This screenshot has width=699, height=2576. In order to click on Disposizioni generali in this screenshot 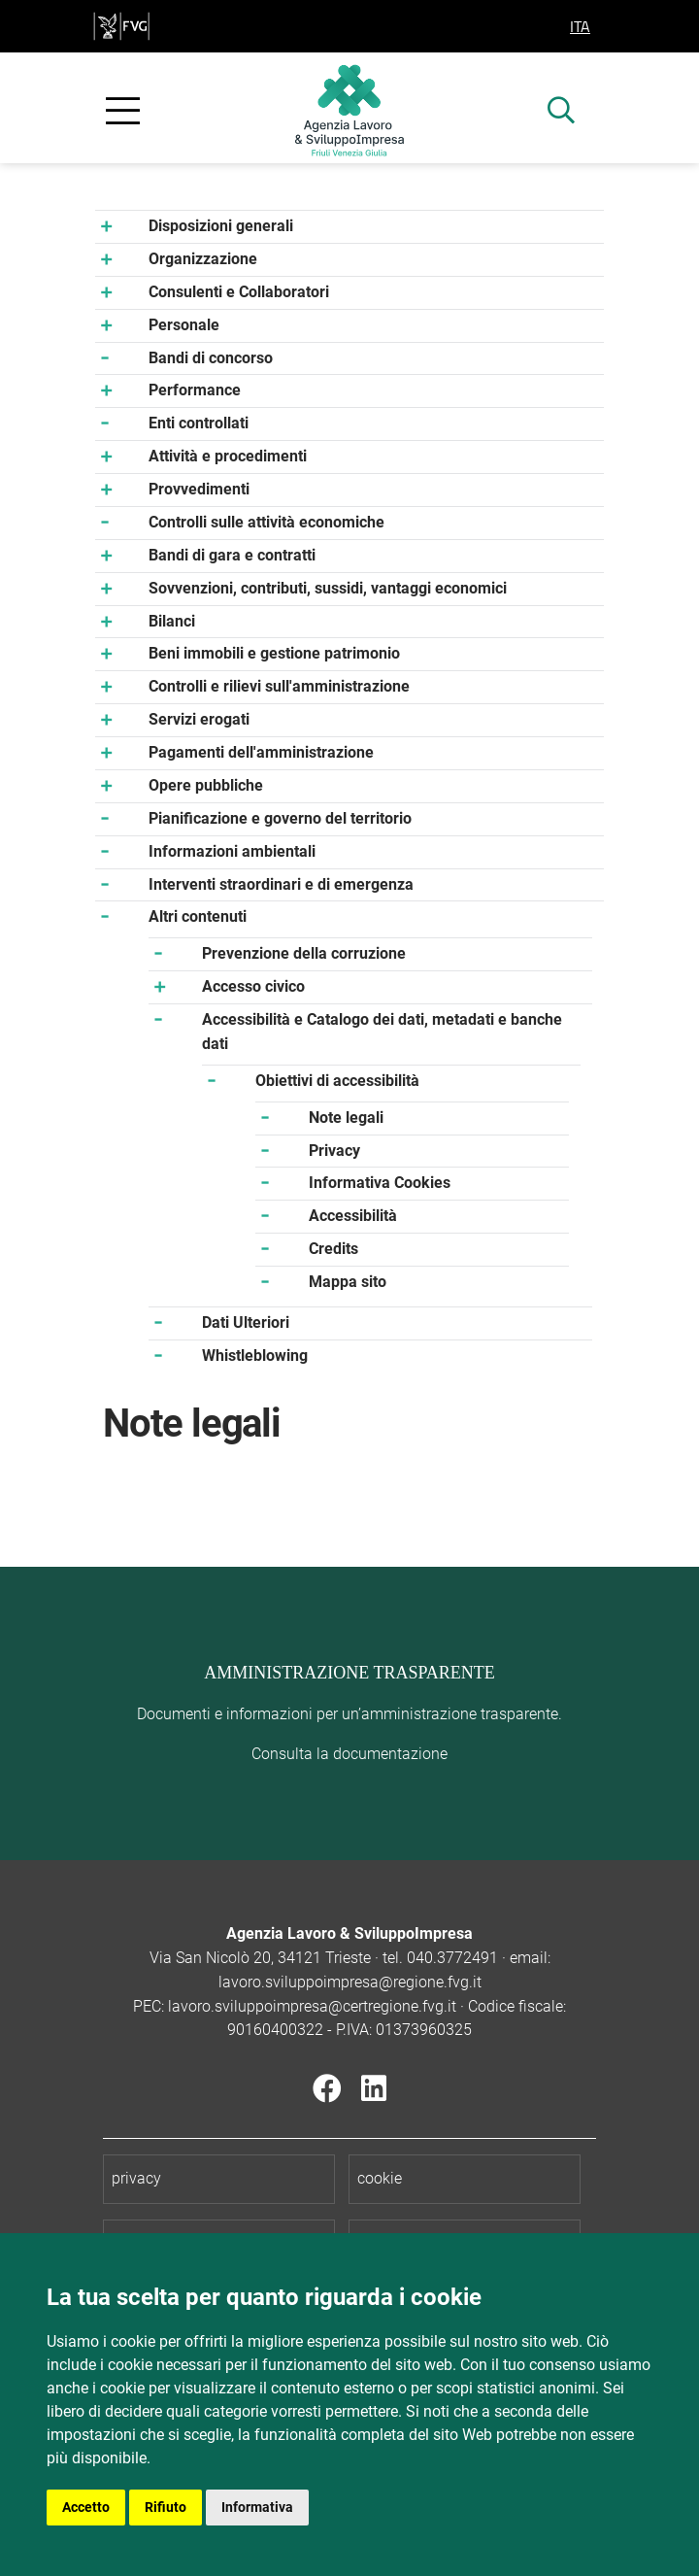, I will do `click(221, 226)`.